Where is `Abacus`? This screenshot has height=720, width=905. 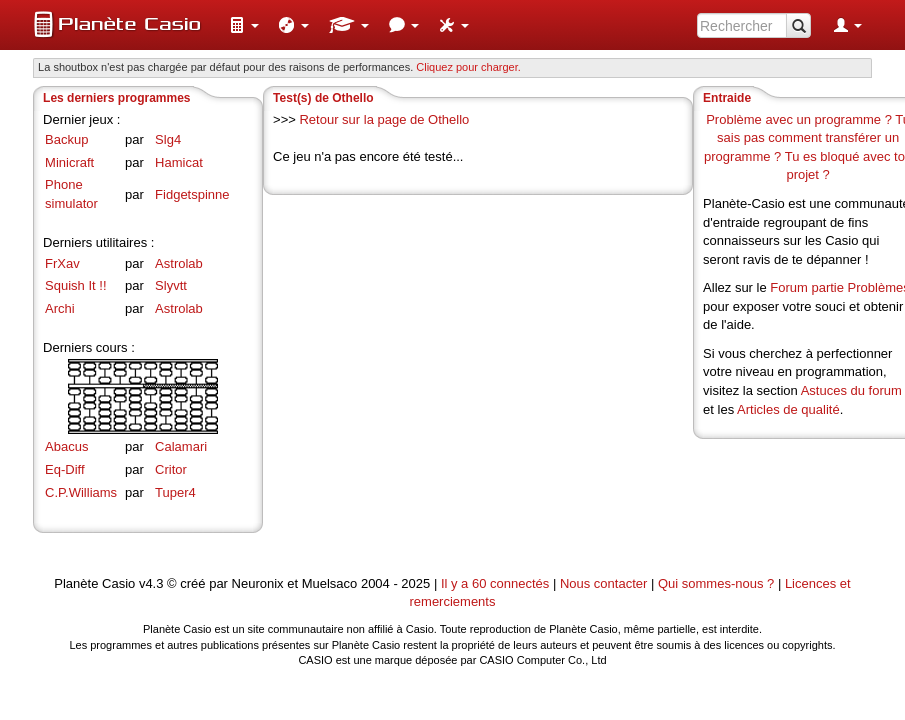 Abacus is located at coordinates (66, 446).